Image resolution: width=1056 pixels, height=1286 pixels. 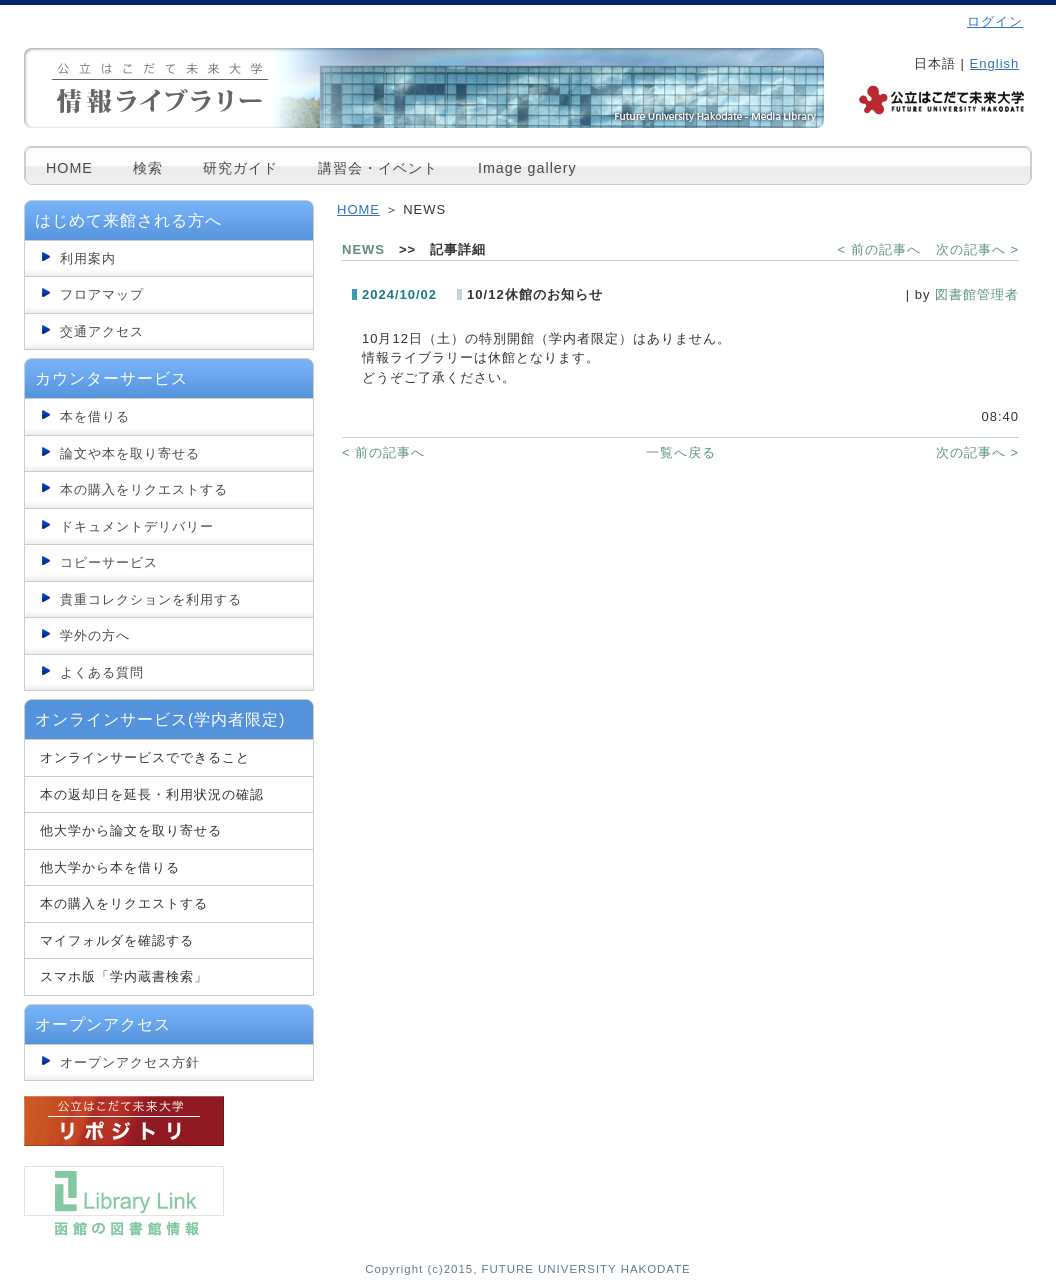 What do you see at coordinates (977, 249) in the screenshot?
I see `次の記事へ >` at bounding box center [977, 249].